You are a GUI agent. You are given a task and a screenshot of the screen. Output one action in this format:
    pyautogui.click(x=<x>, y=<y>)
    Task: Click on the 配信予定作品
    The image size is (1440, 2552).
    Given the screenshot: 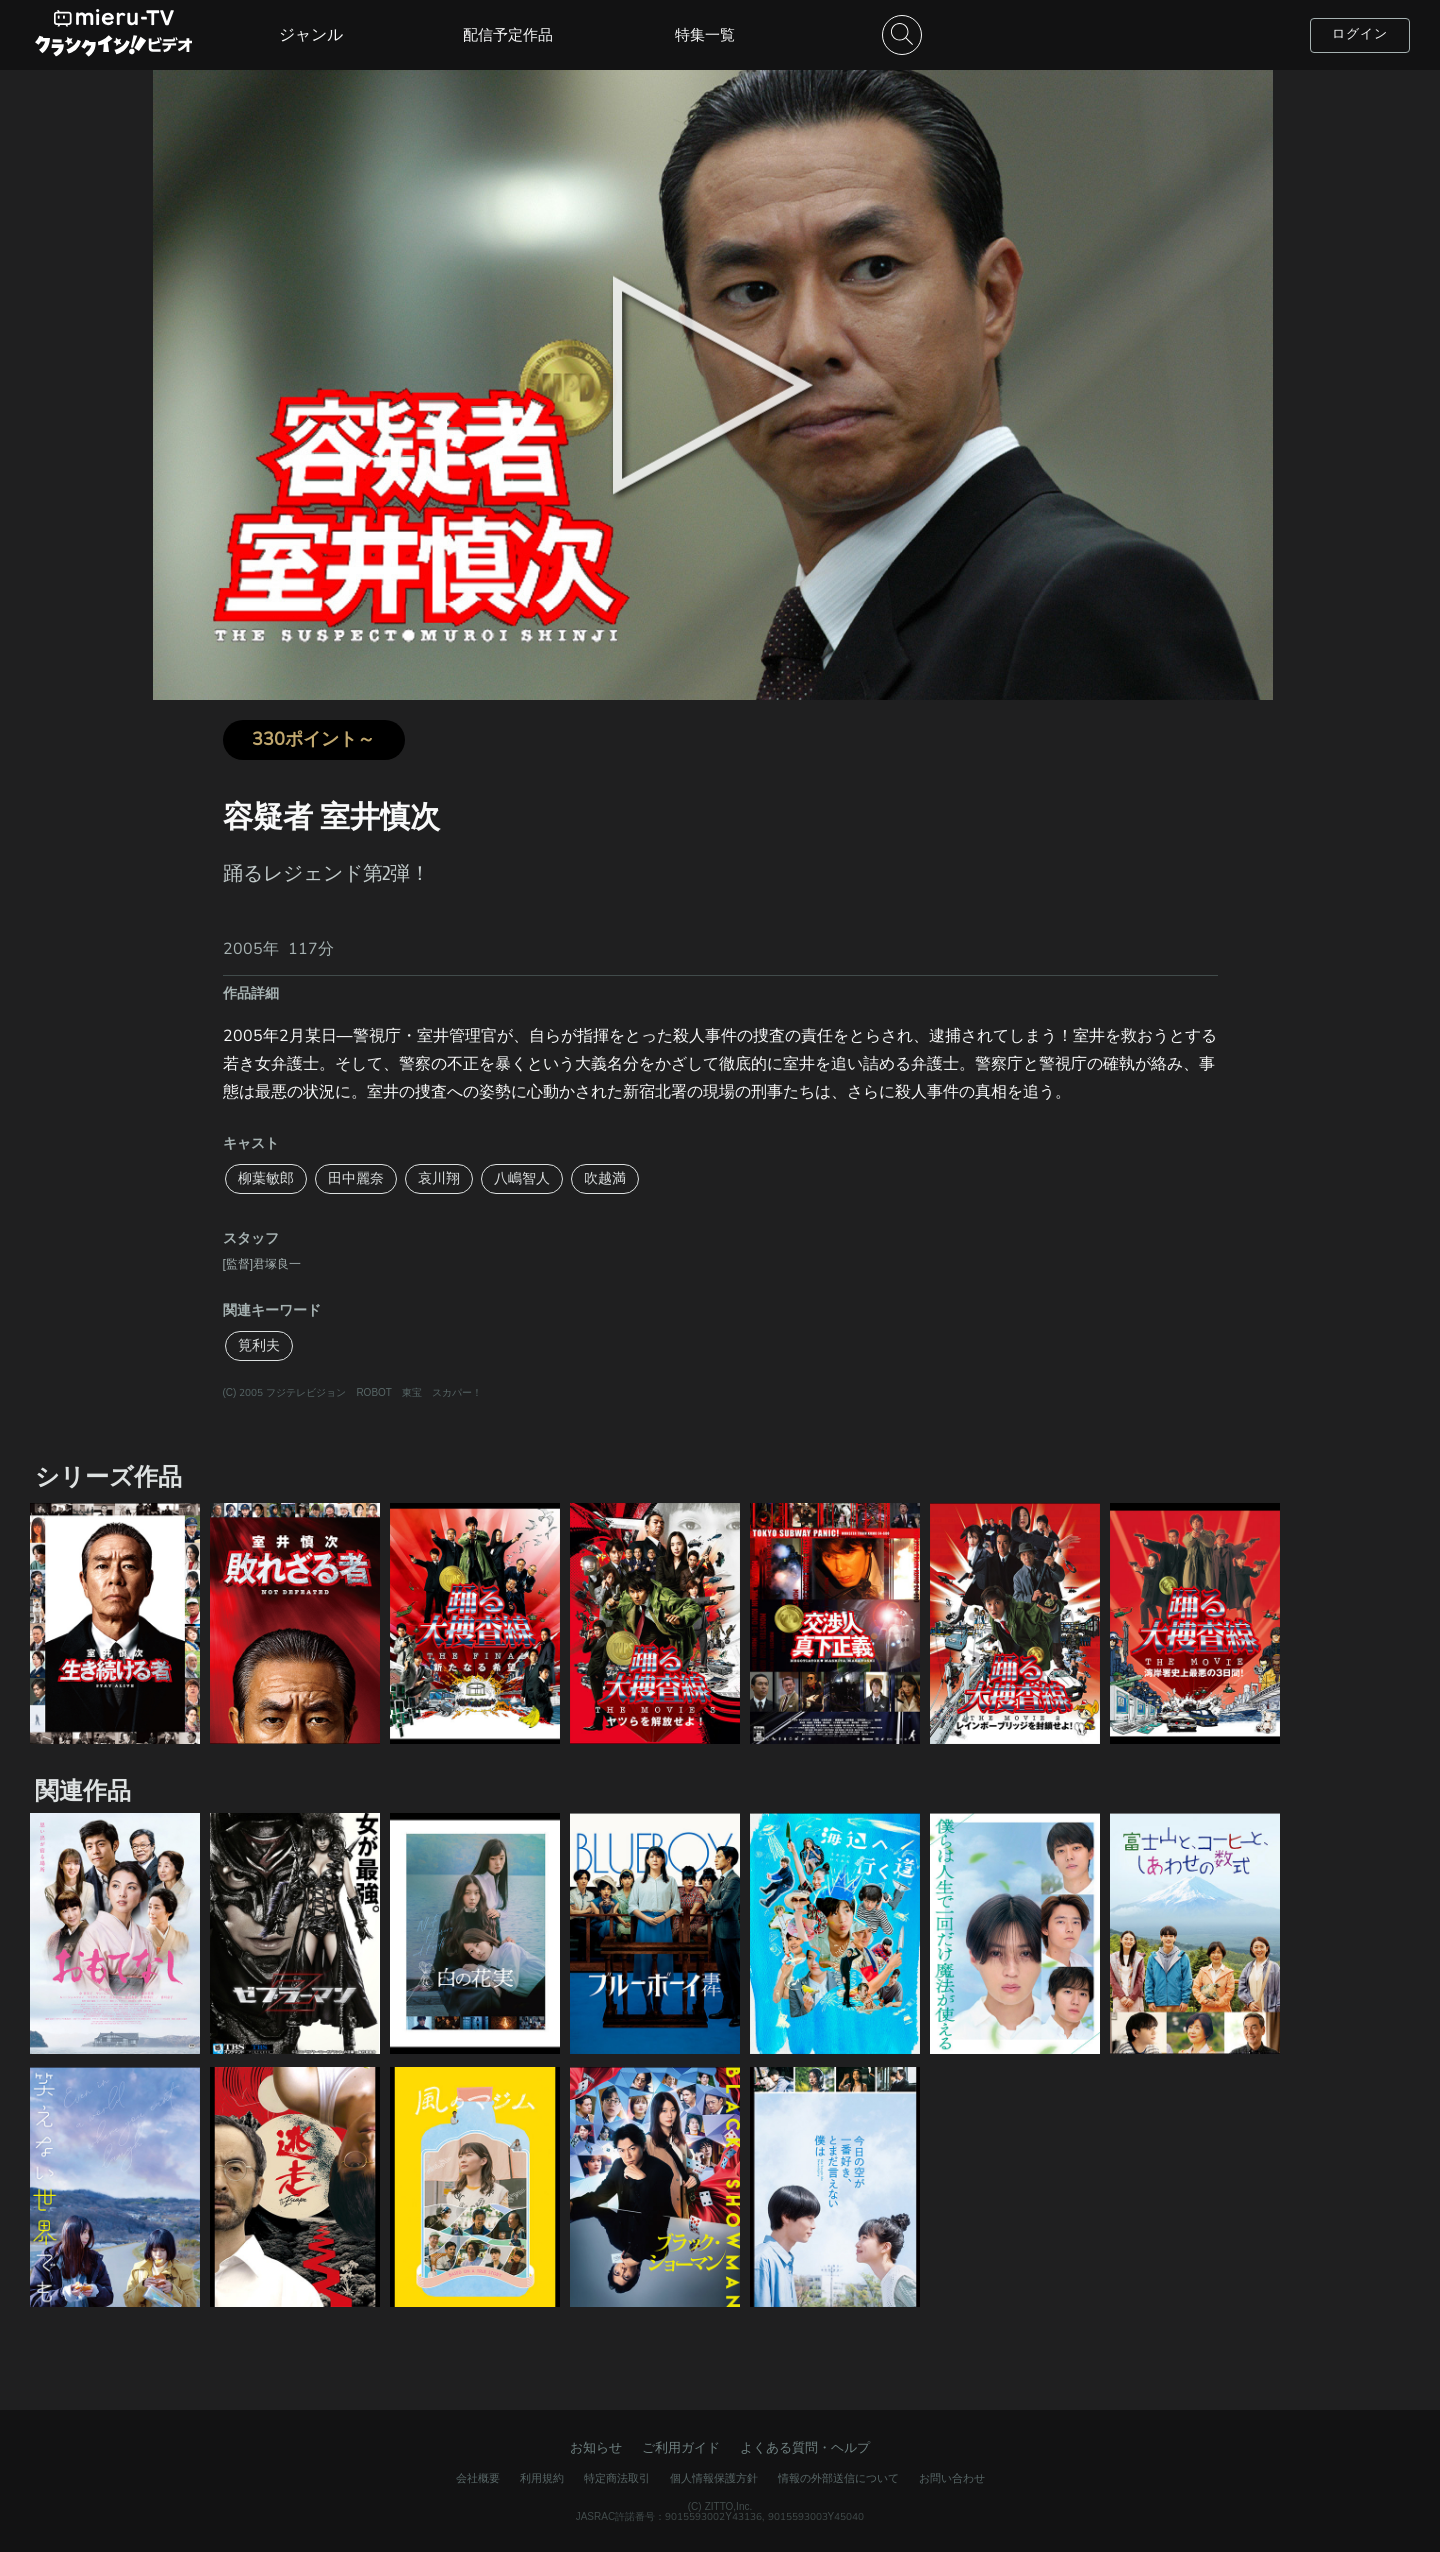 What is the action you would take?
    pyautogui.click(x=508, y=35)
    